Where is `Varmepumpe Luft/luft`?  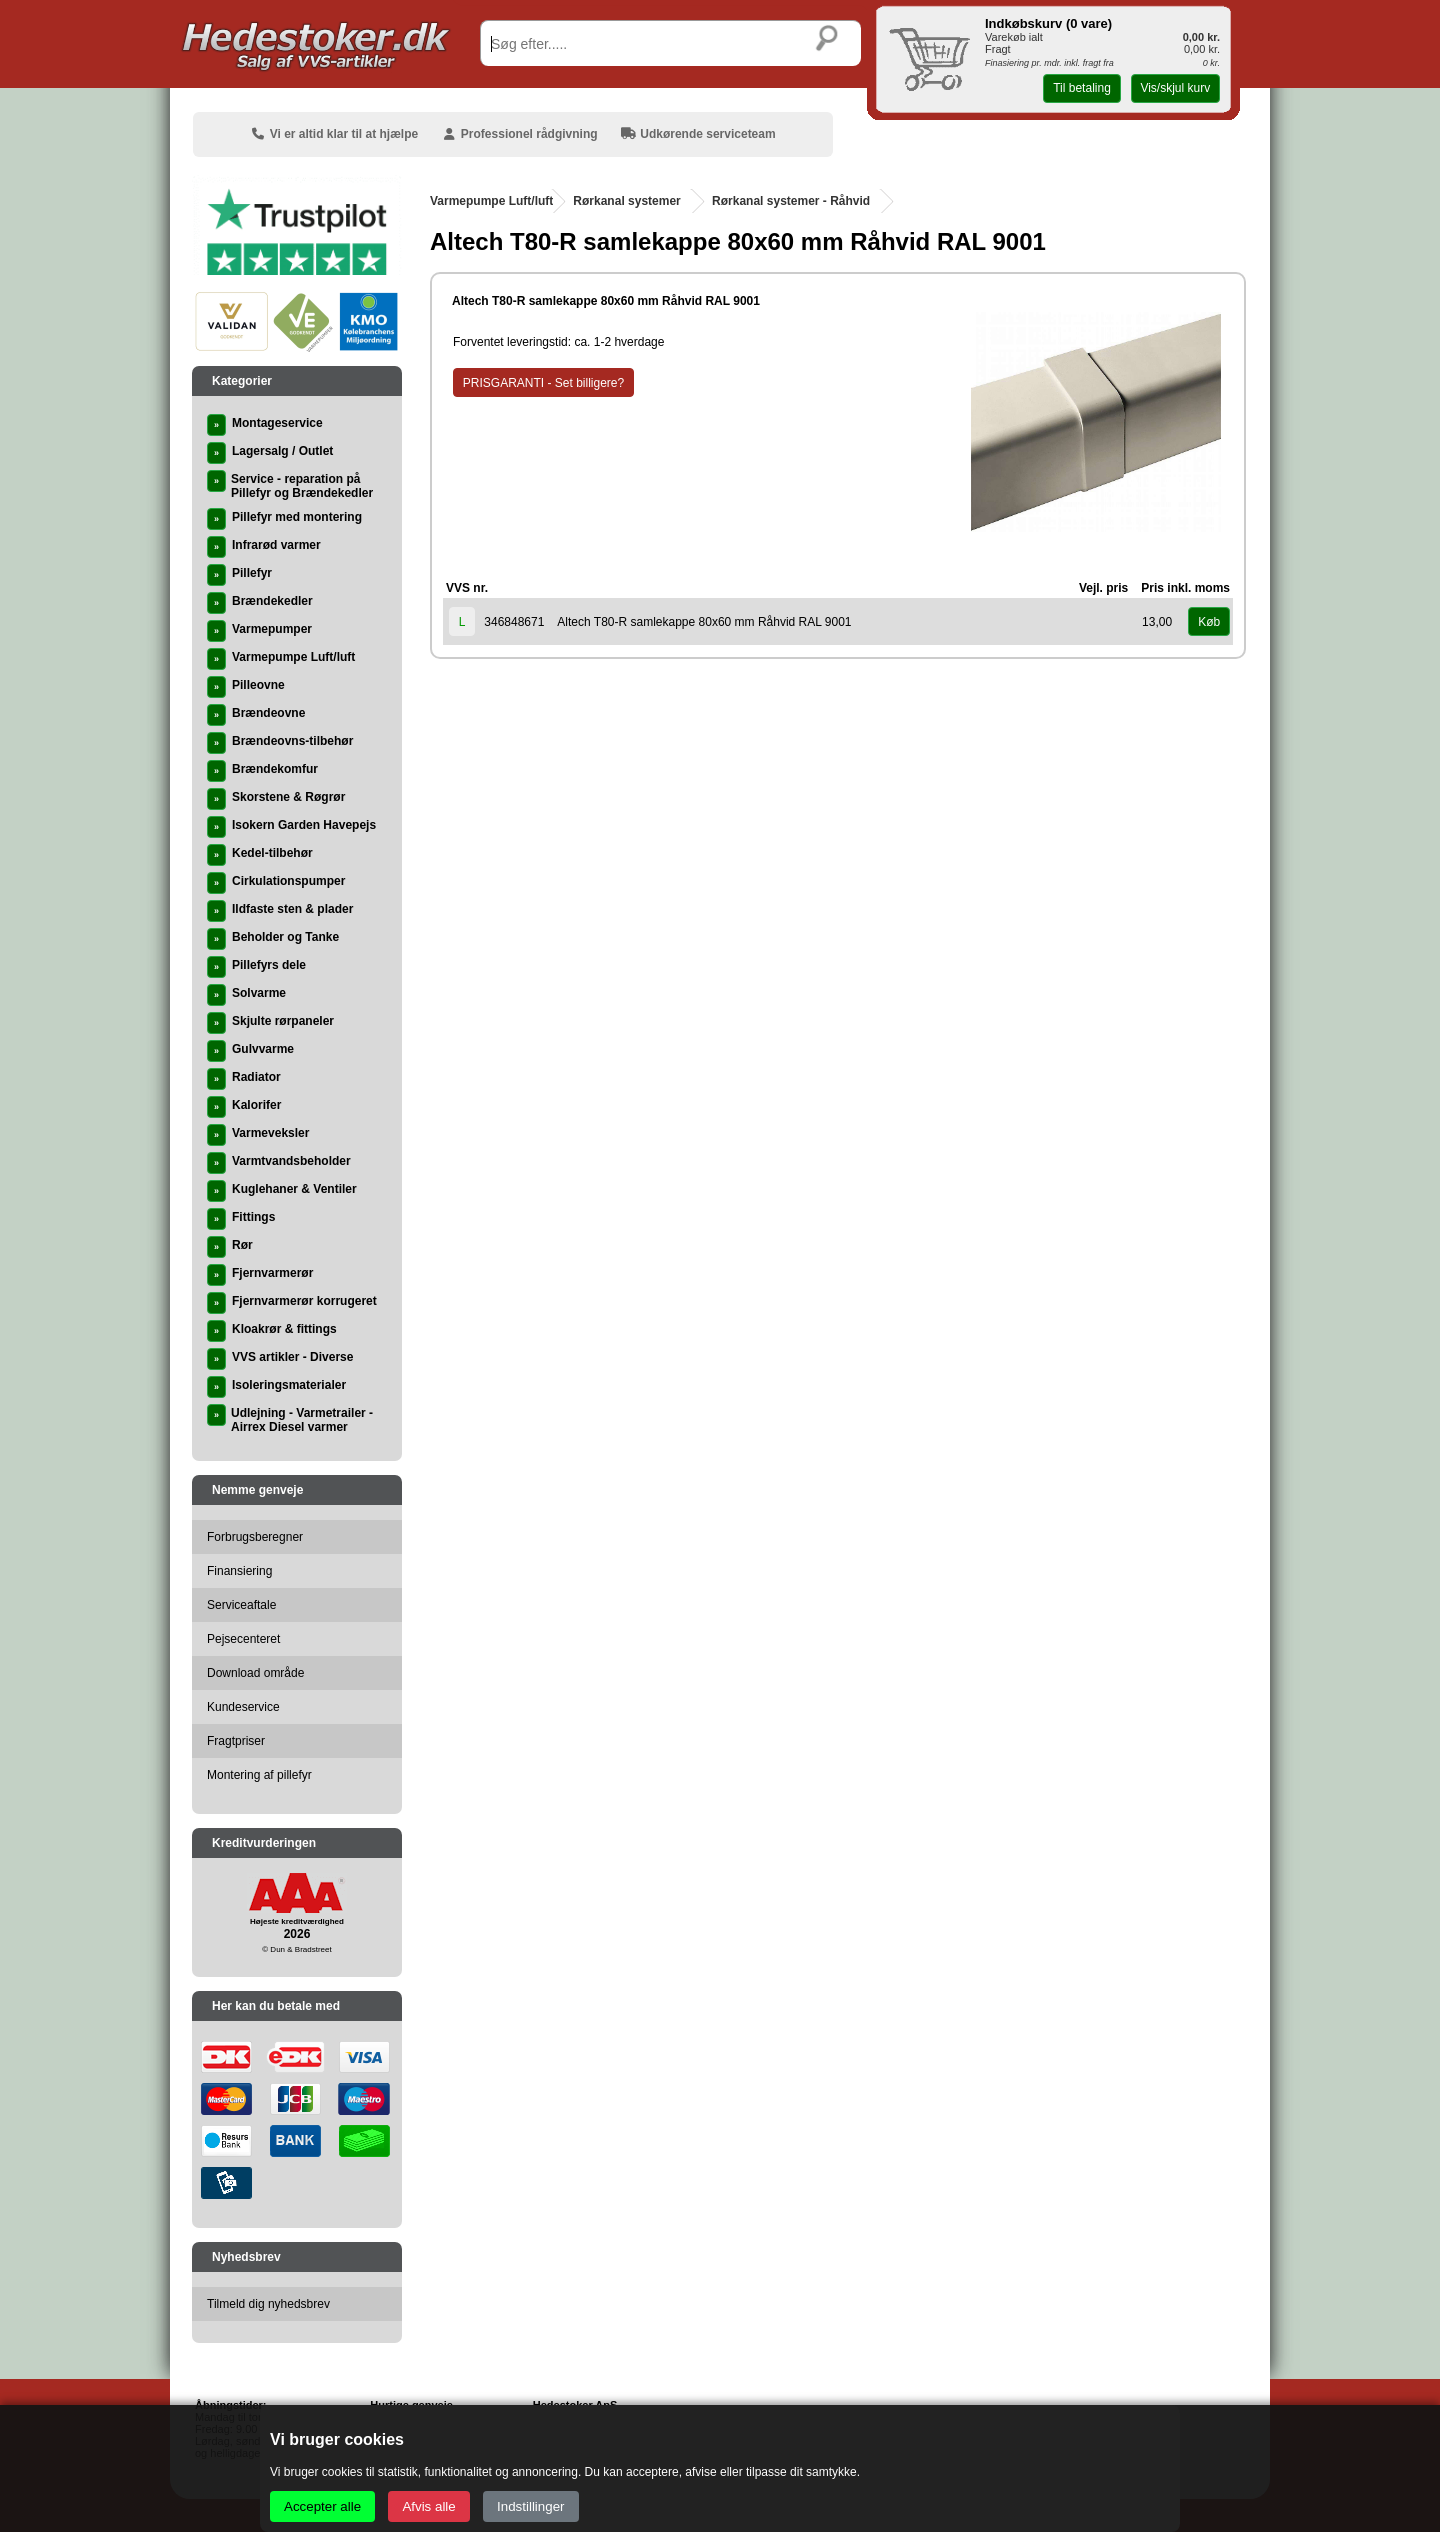 Varmepumpe Luft/luft is located at coordinates (491, 201).